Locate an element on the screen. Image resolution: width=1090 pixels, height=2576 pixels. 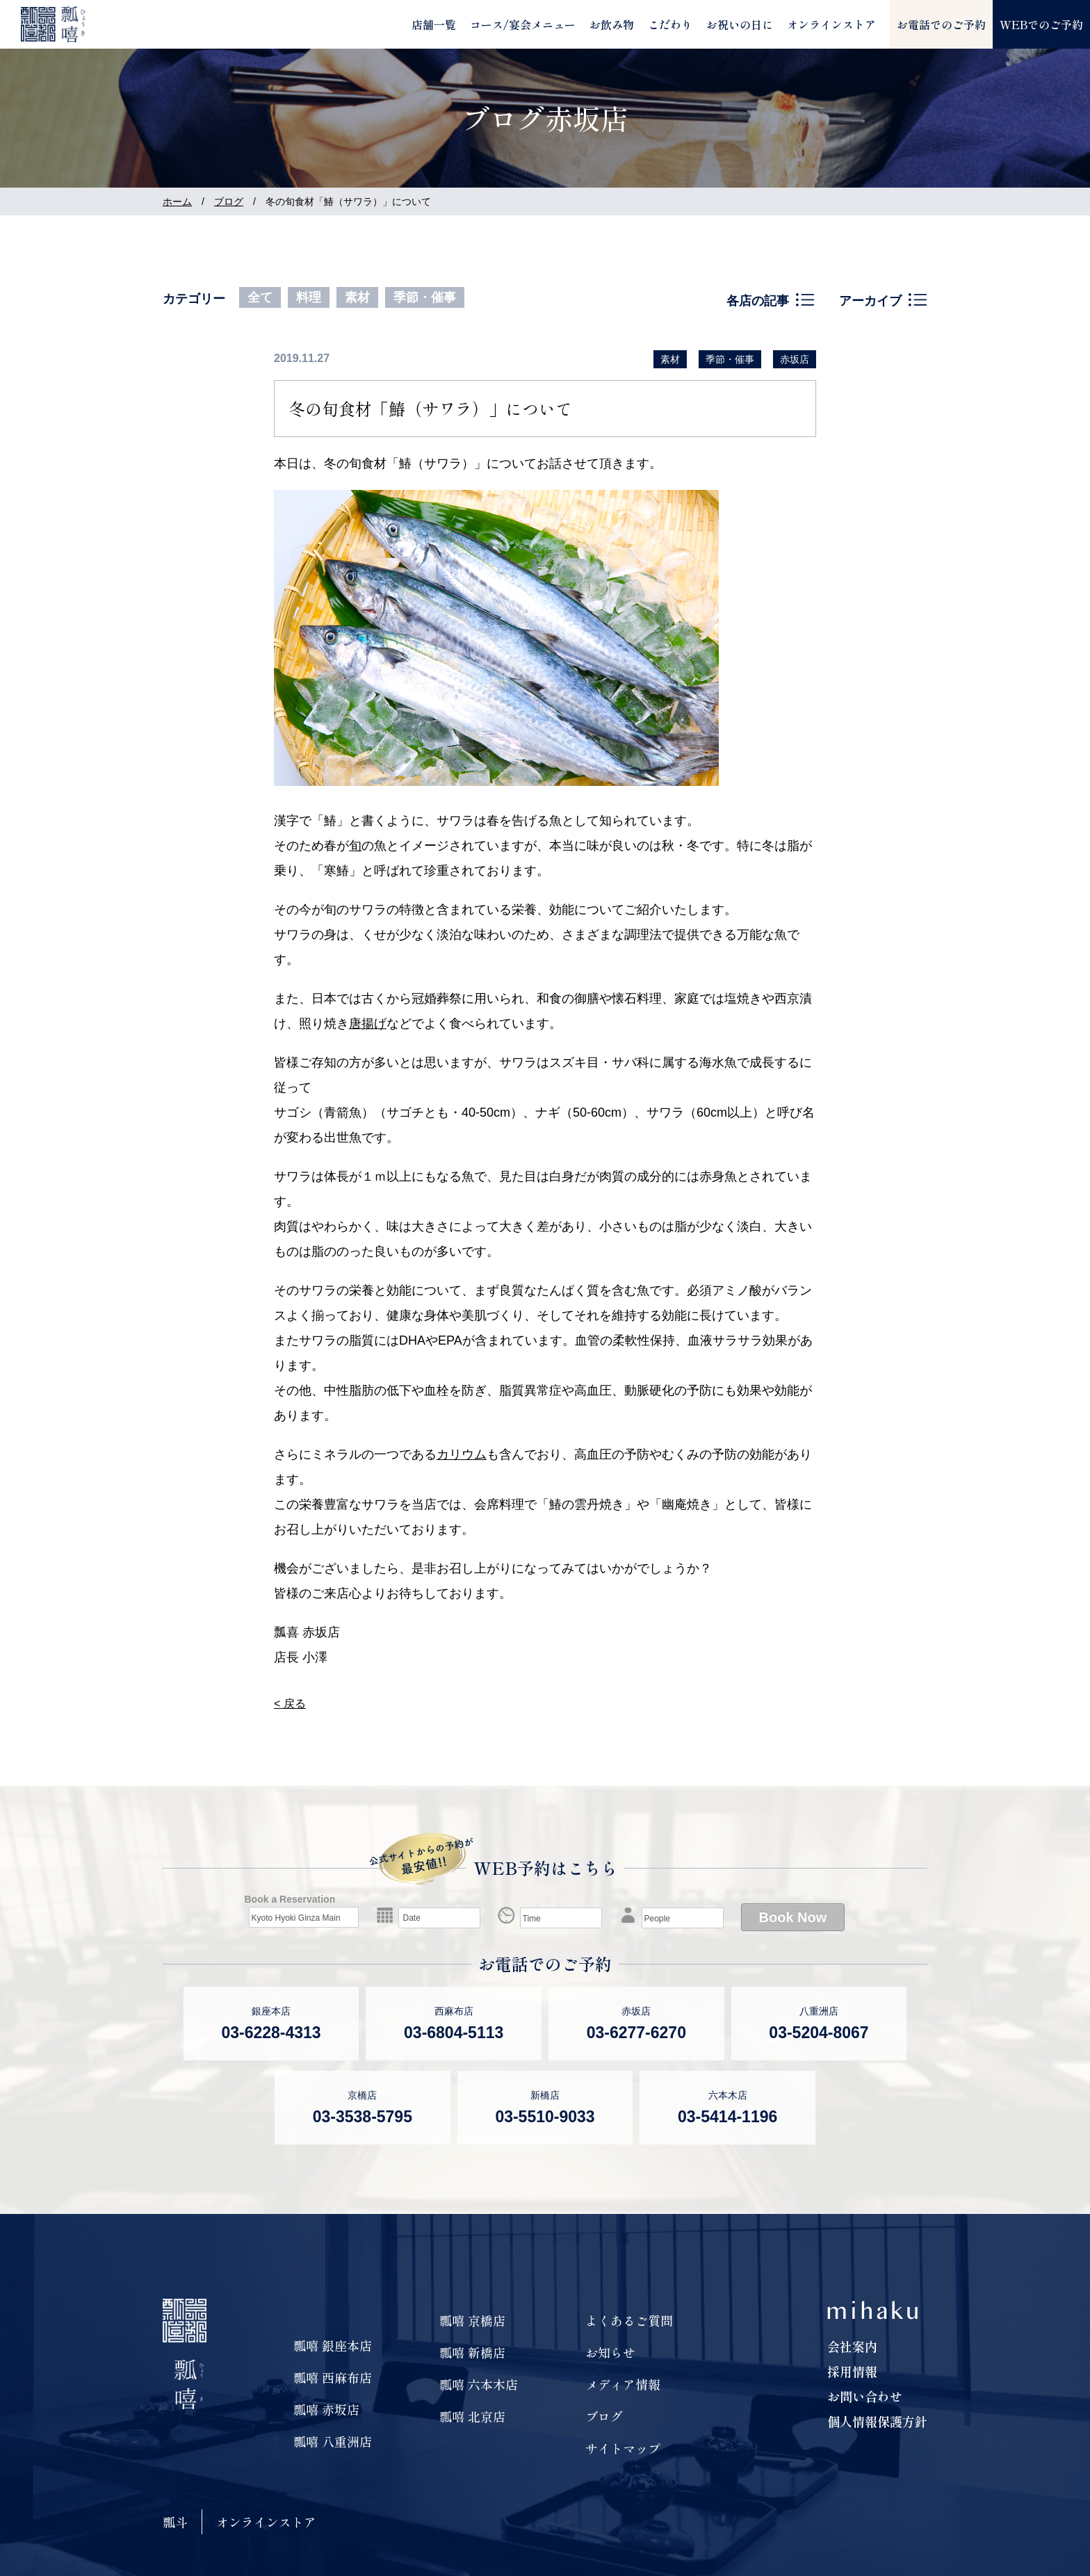
03-5204-8067 is located at coordinates (818, 2033).